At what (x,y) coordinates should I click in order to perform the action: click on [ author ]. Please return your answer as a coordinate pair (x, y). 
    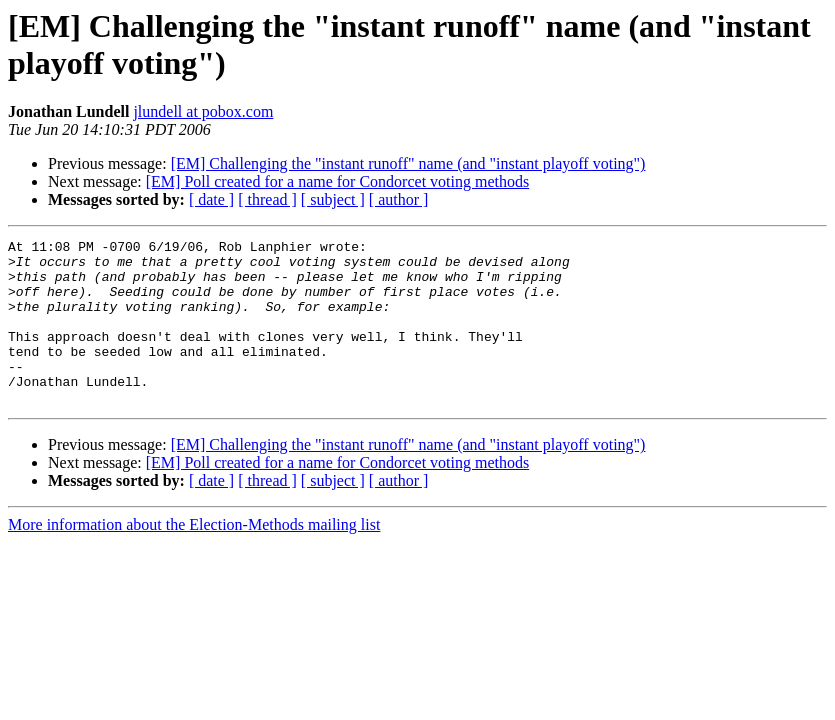
    Looking at the image, I should click on (399, 199).